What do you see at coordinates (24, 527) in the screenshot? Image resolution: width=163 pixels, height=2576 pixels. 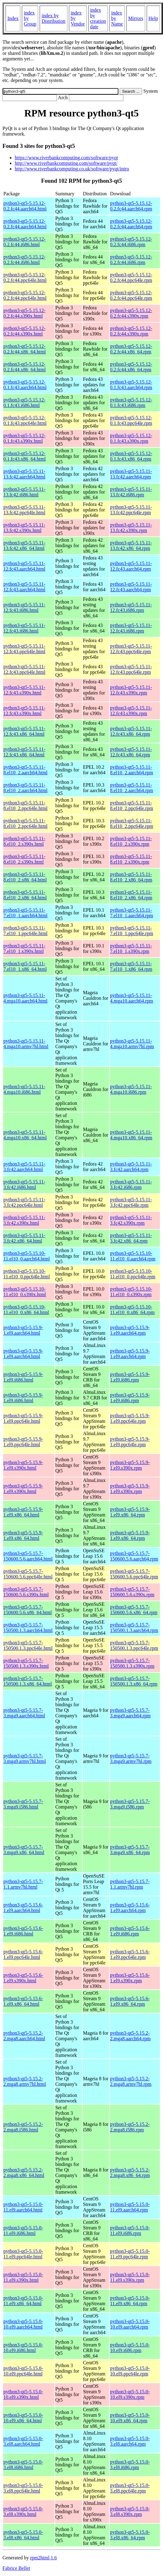 I see `python3-qt5-5.15.11-13.fc42.s390x.html` at bounding box center [24, 527].